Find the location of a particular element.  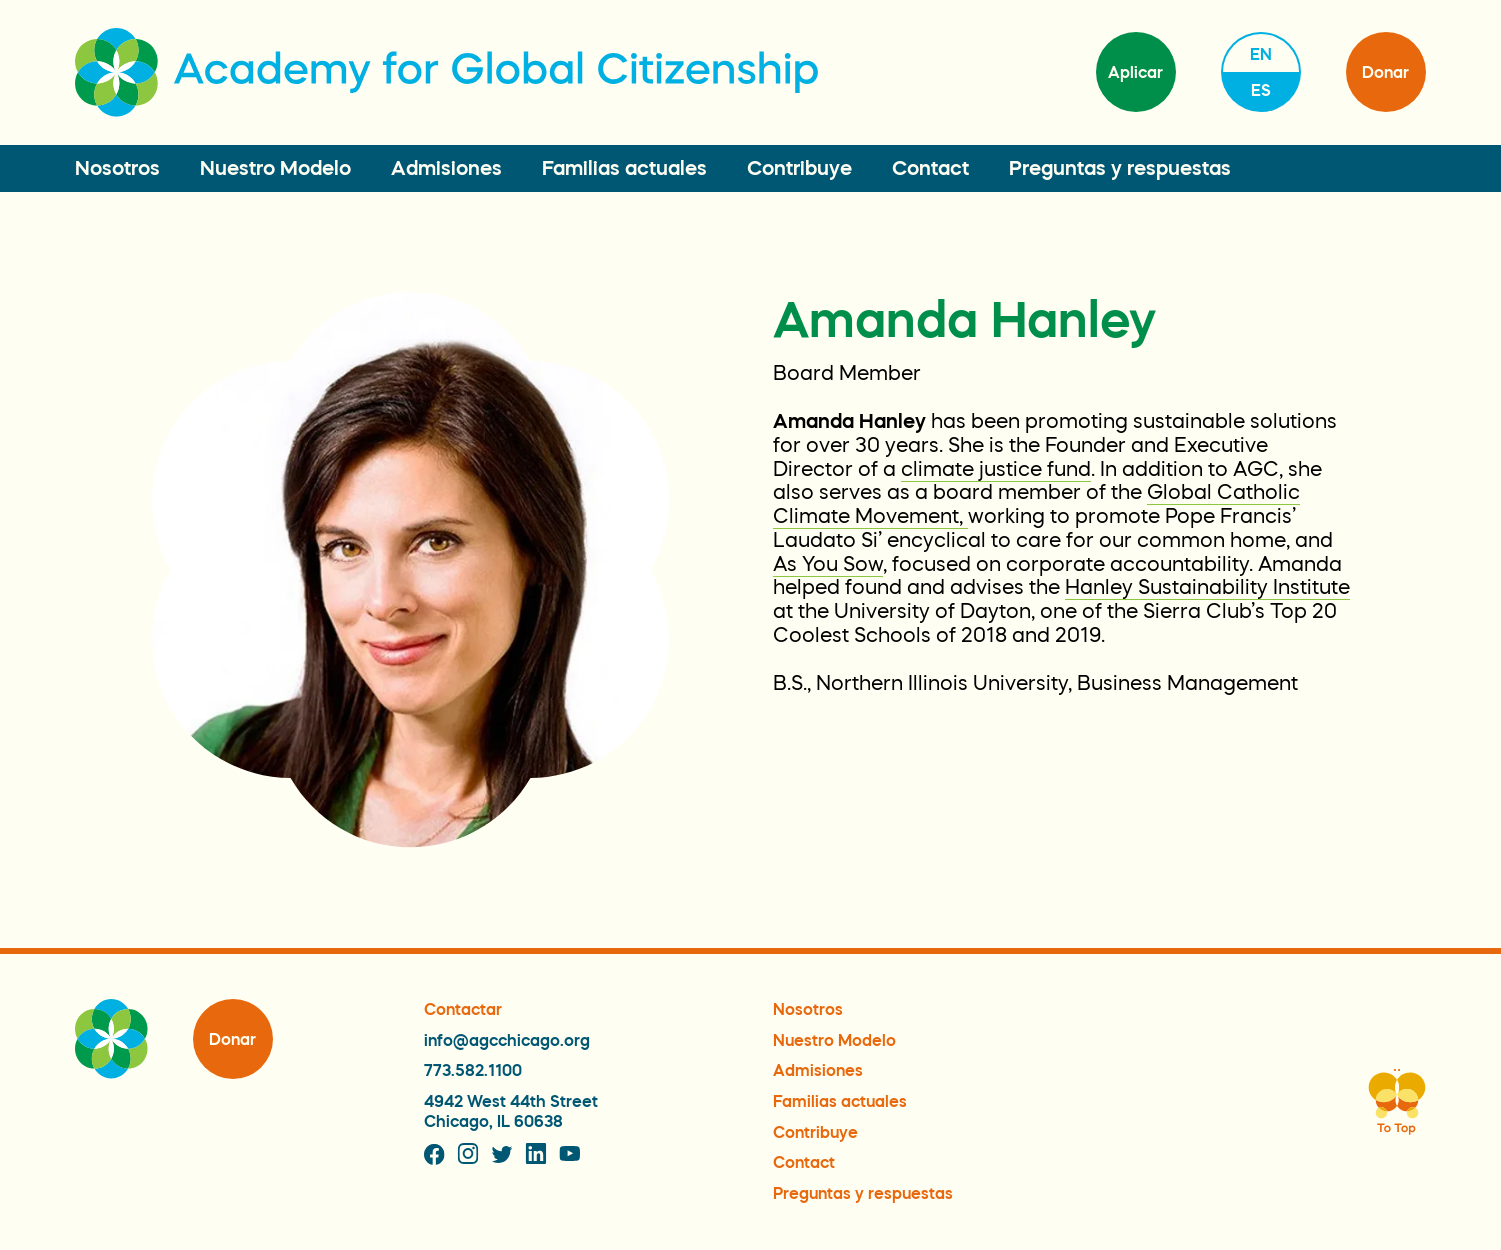

Nuestro Modelo is located at coordinates (275, 168).